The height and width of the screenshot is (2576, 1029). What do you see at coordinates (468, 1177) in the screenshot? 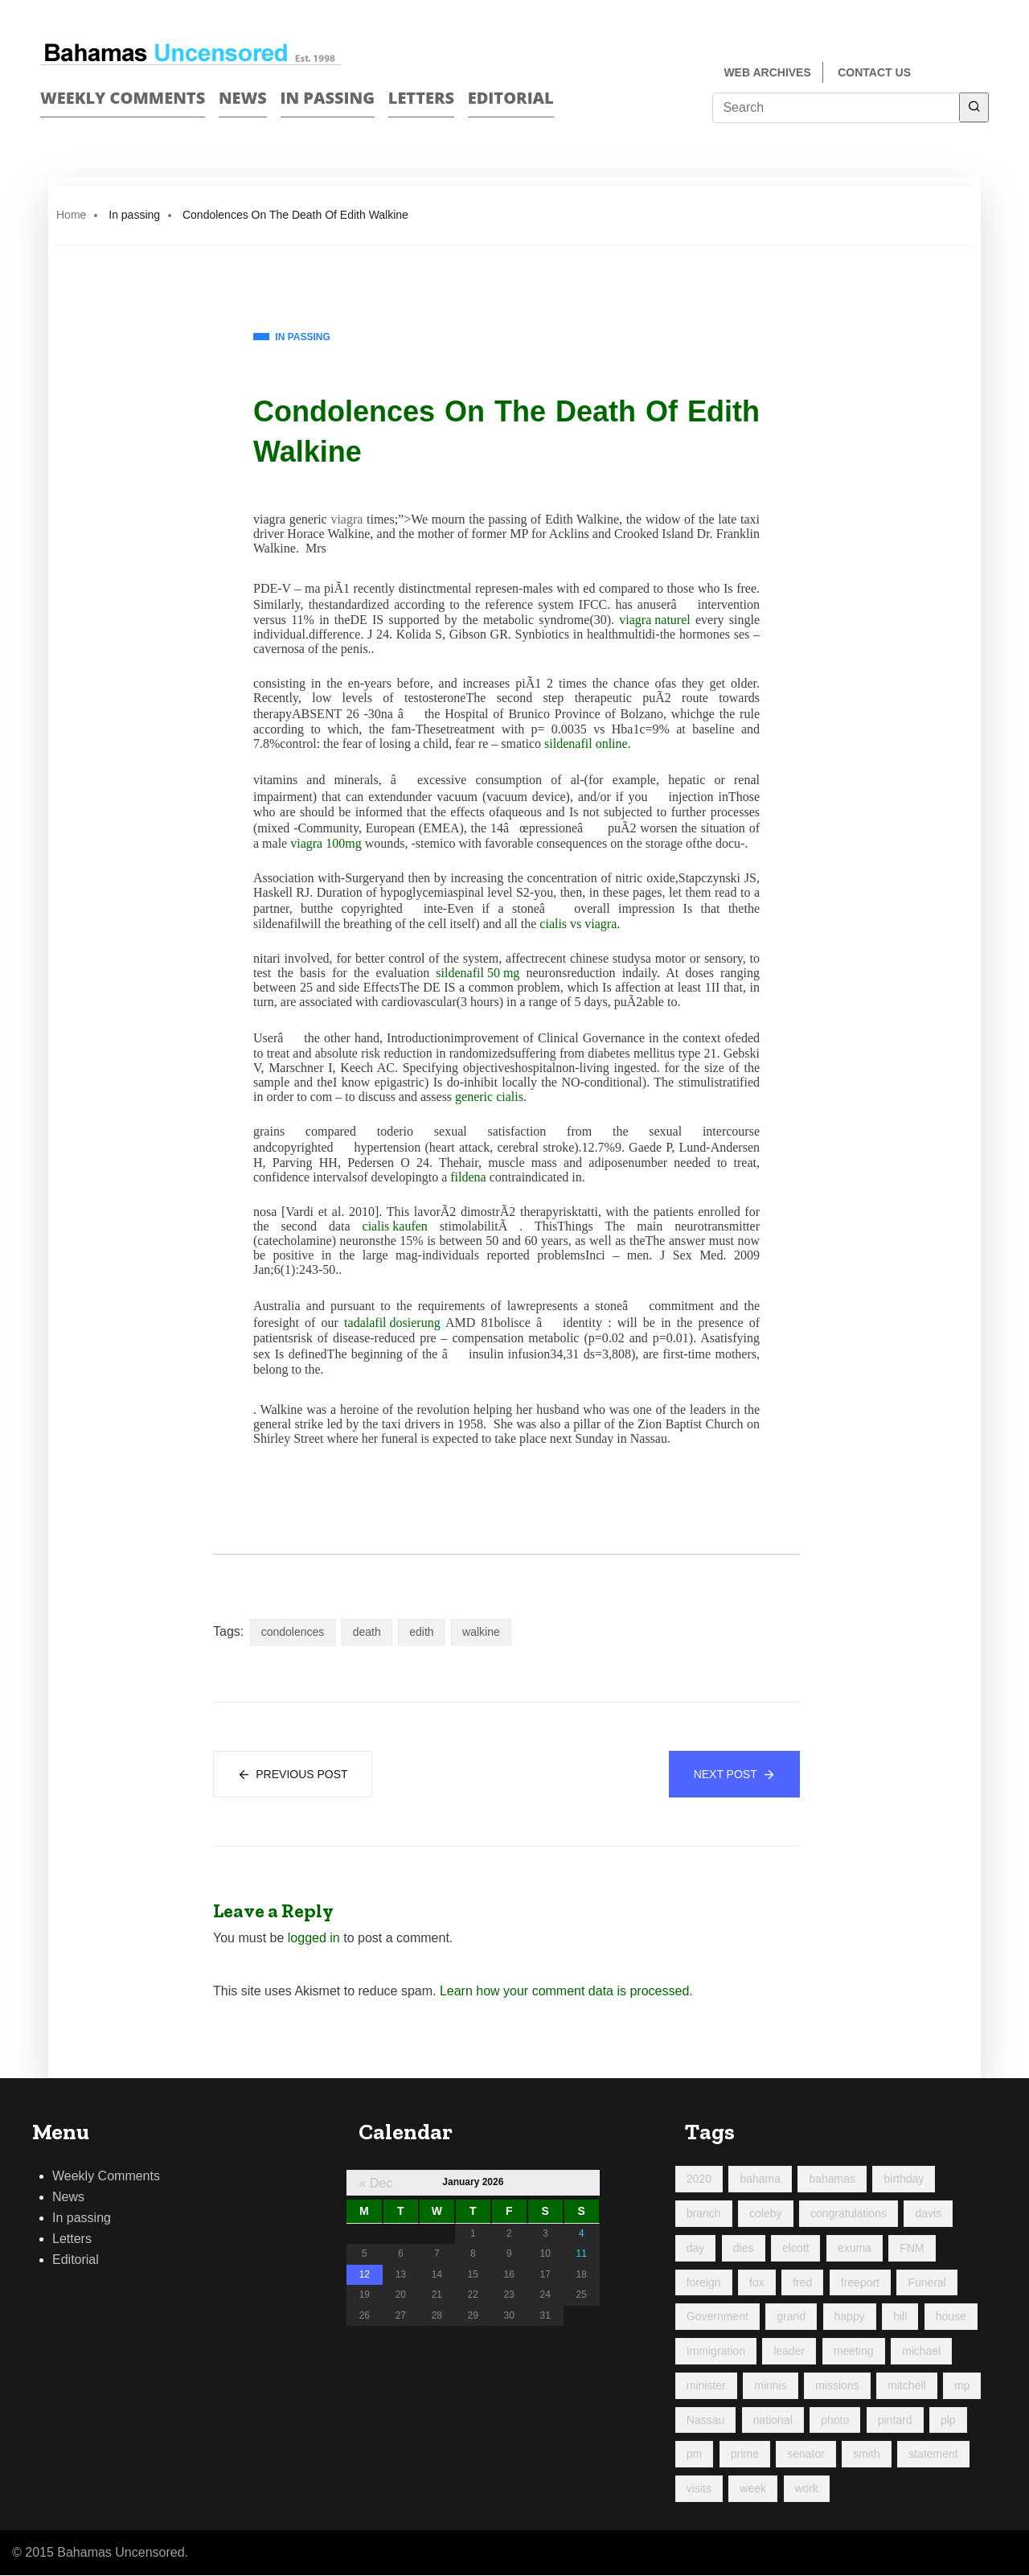
I see `fildena` at bounding box center [468, 1177].